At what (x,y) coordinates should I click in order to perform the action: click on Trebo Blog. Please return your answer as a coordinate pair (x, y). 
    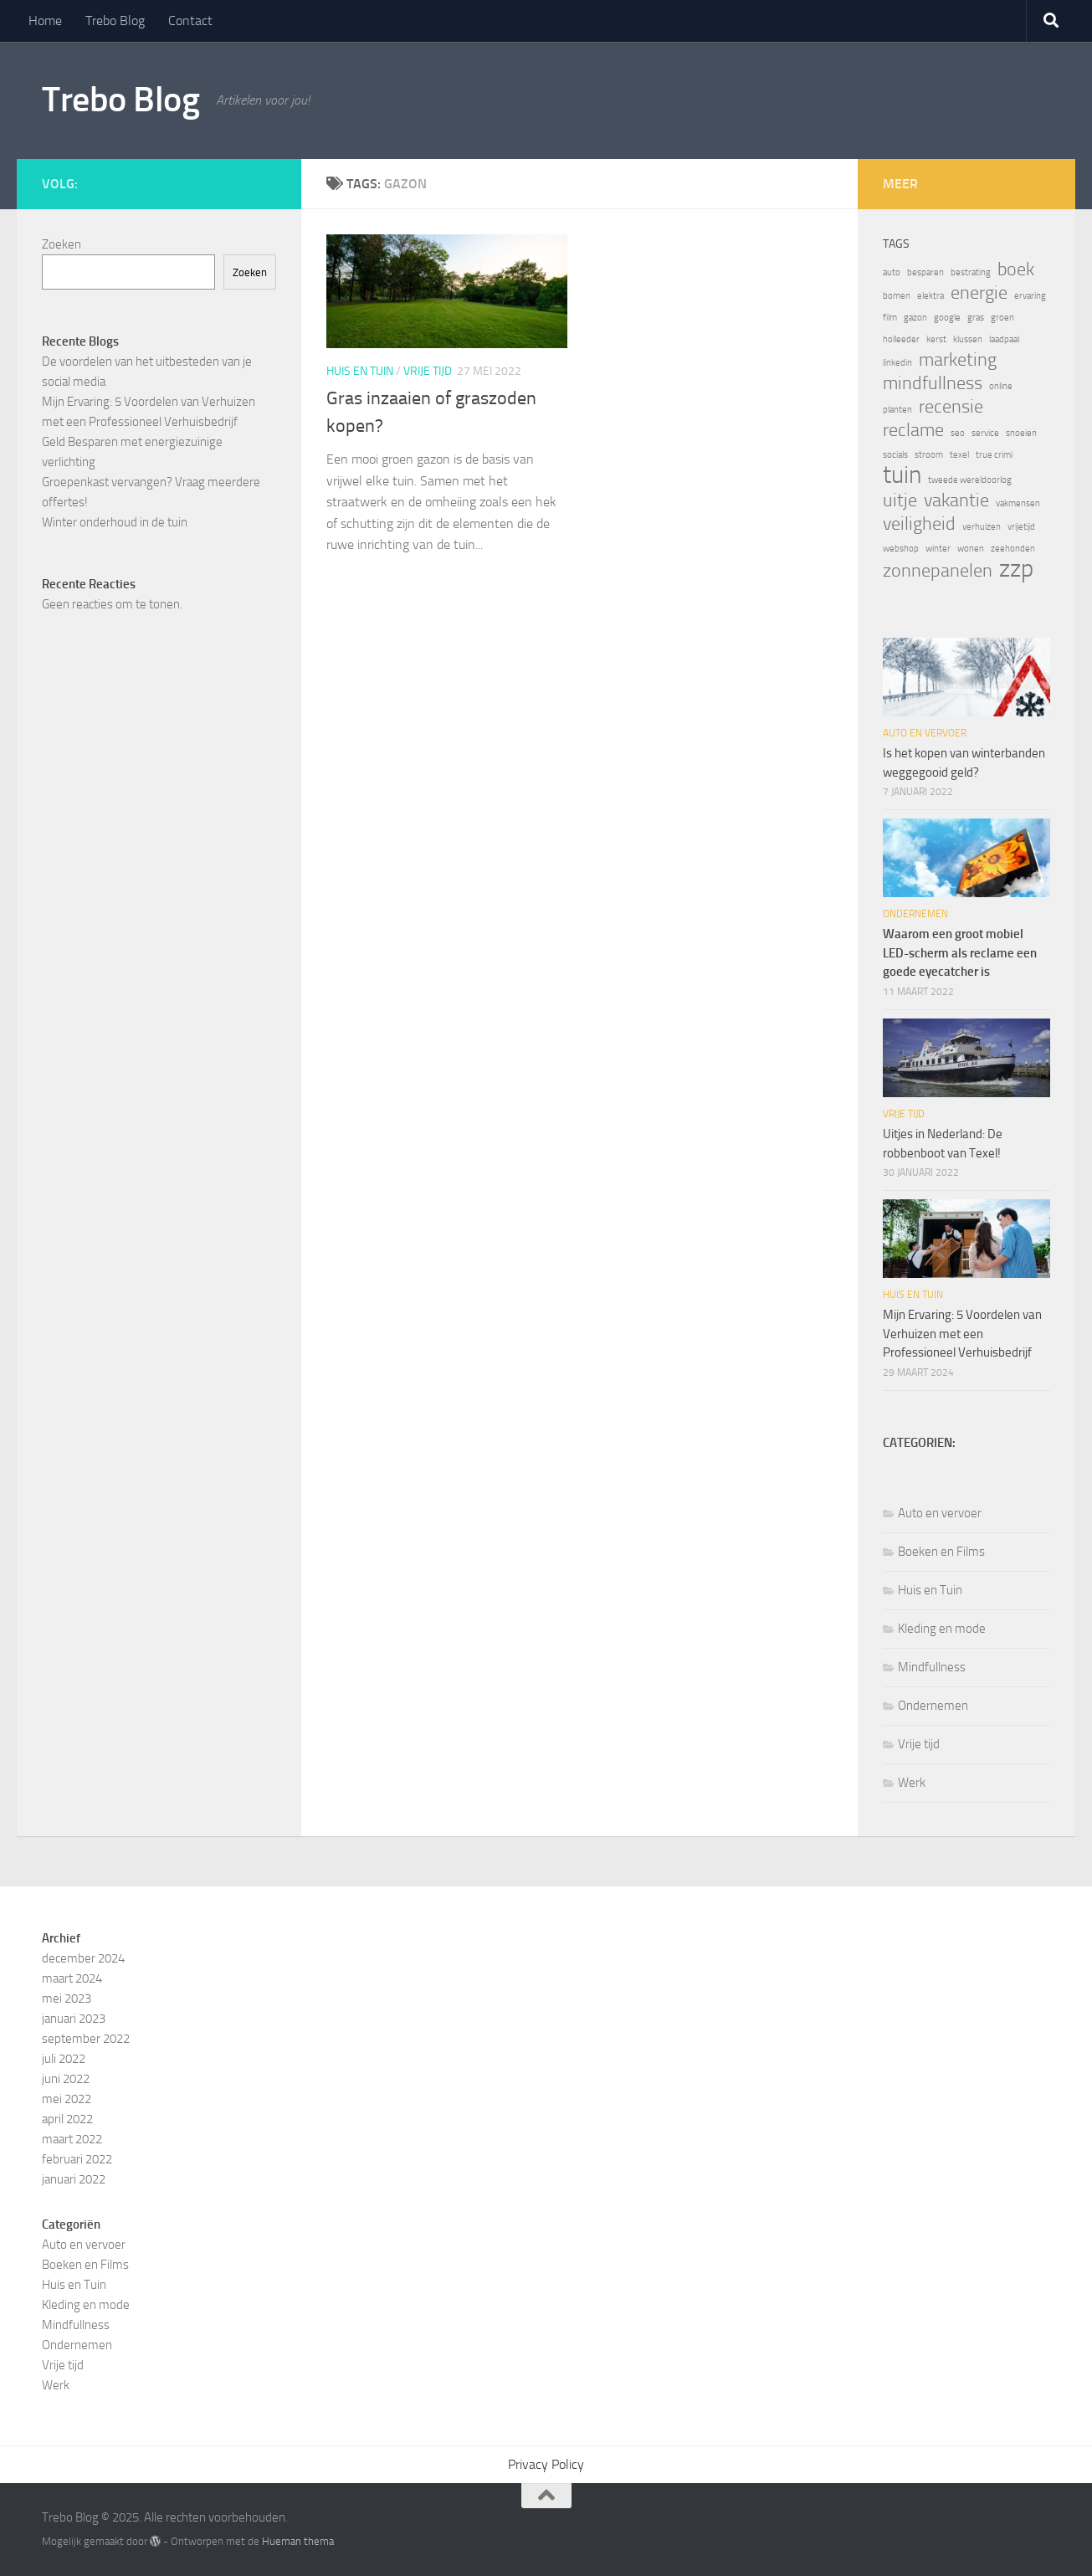
    Looking at the image, I should click on (115, 20).